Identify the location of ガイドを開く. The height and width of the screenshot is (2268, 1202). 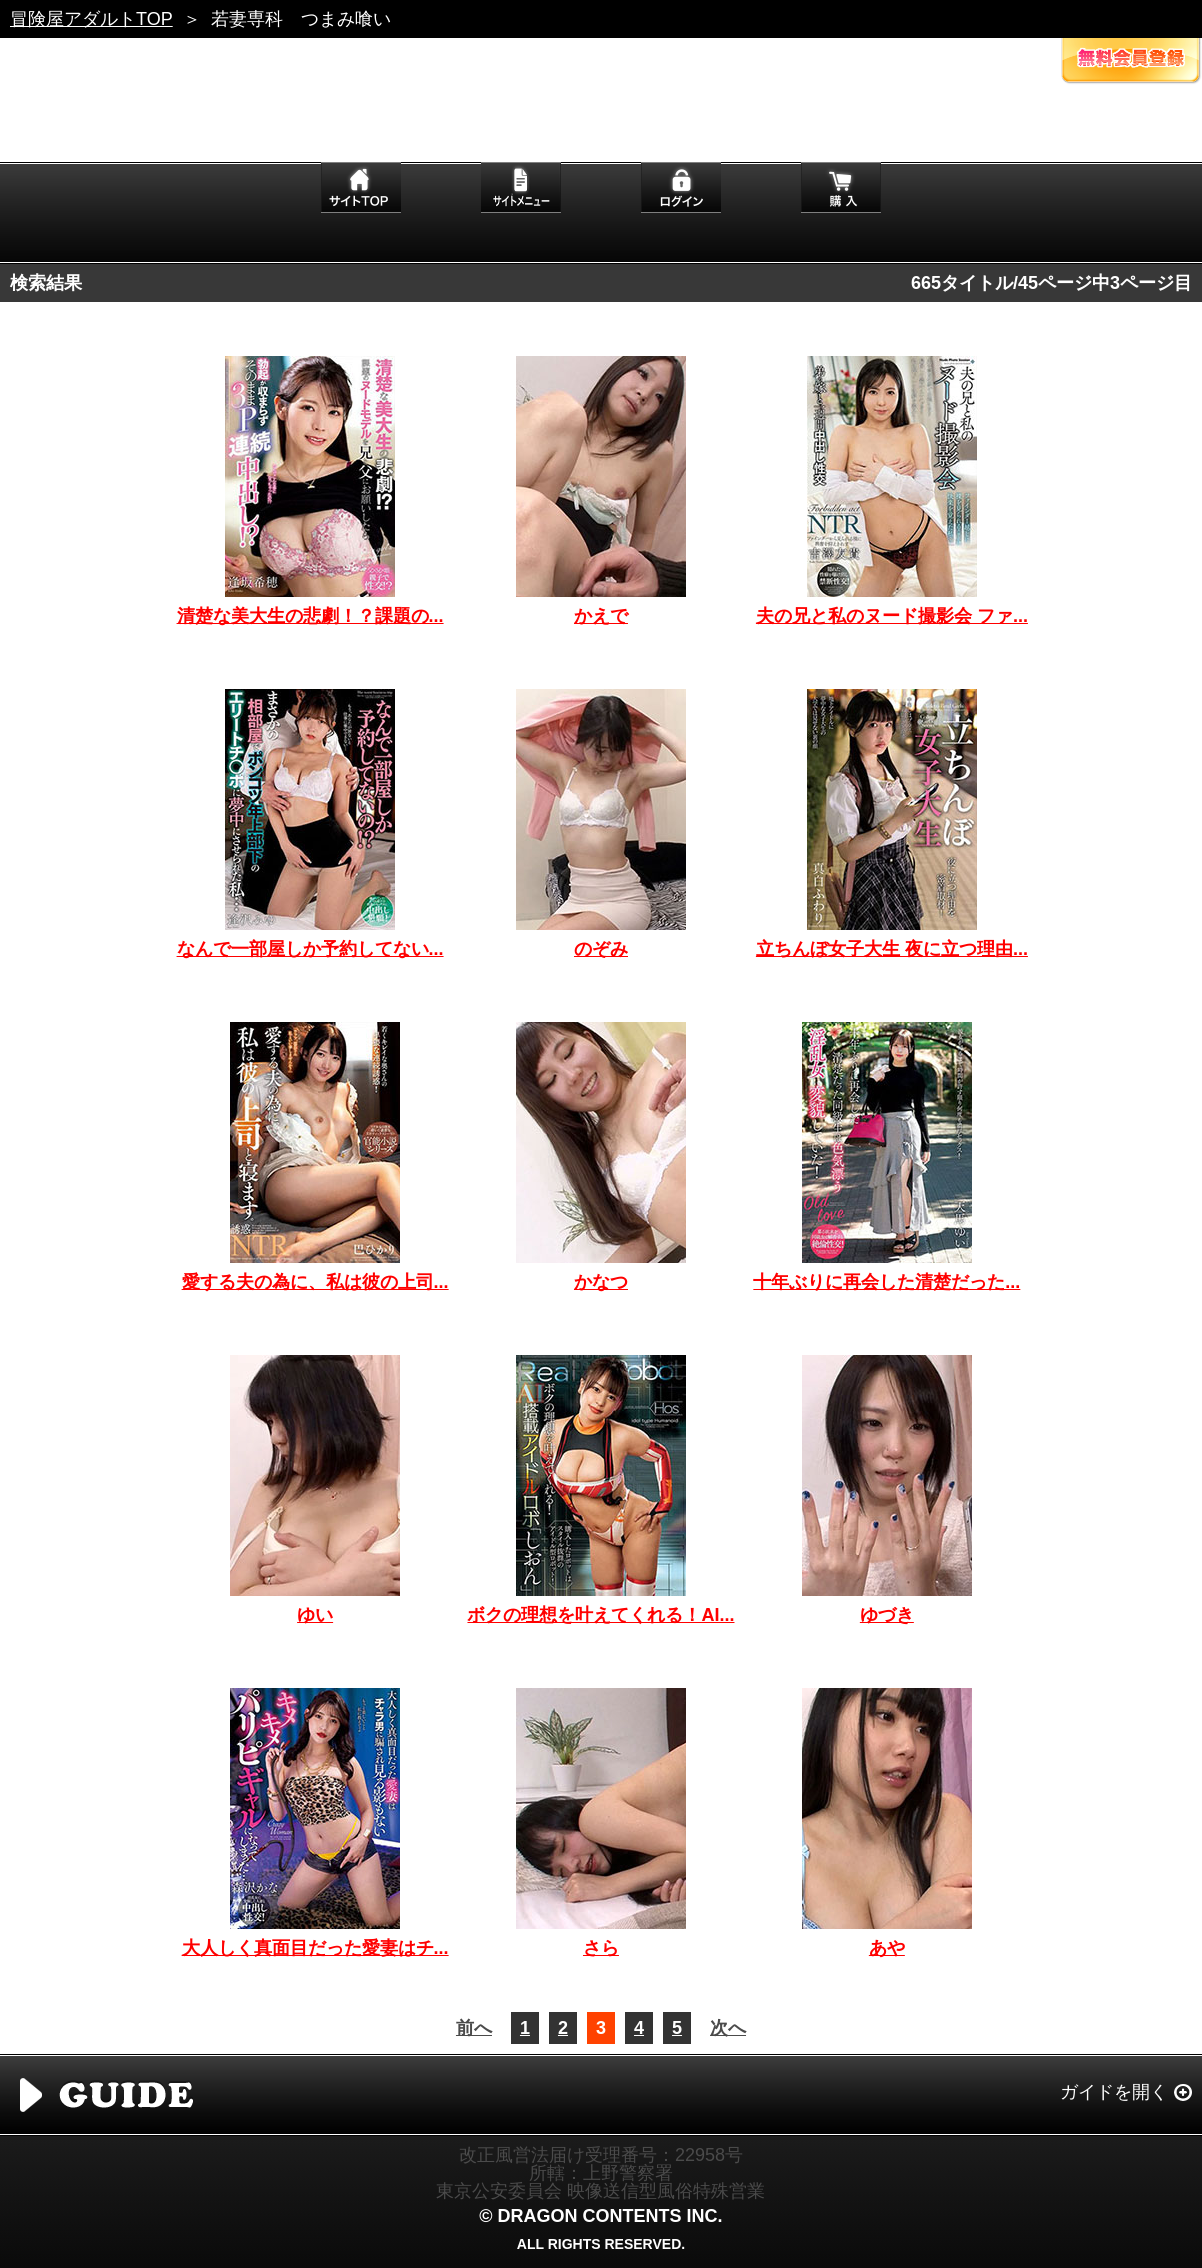
(1114, 2092).